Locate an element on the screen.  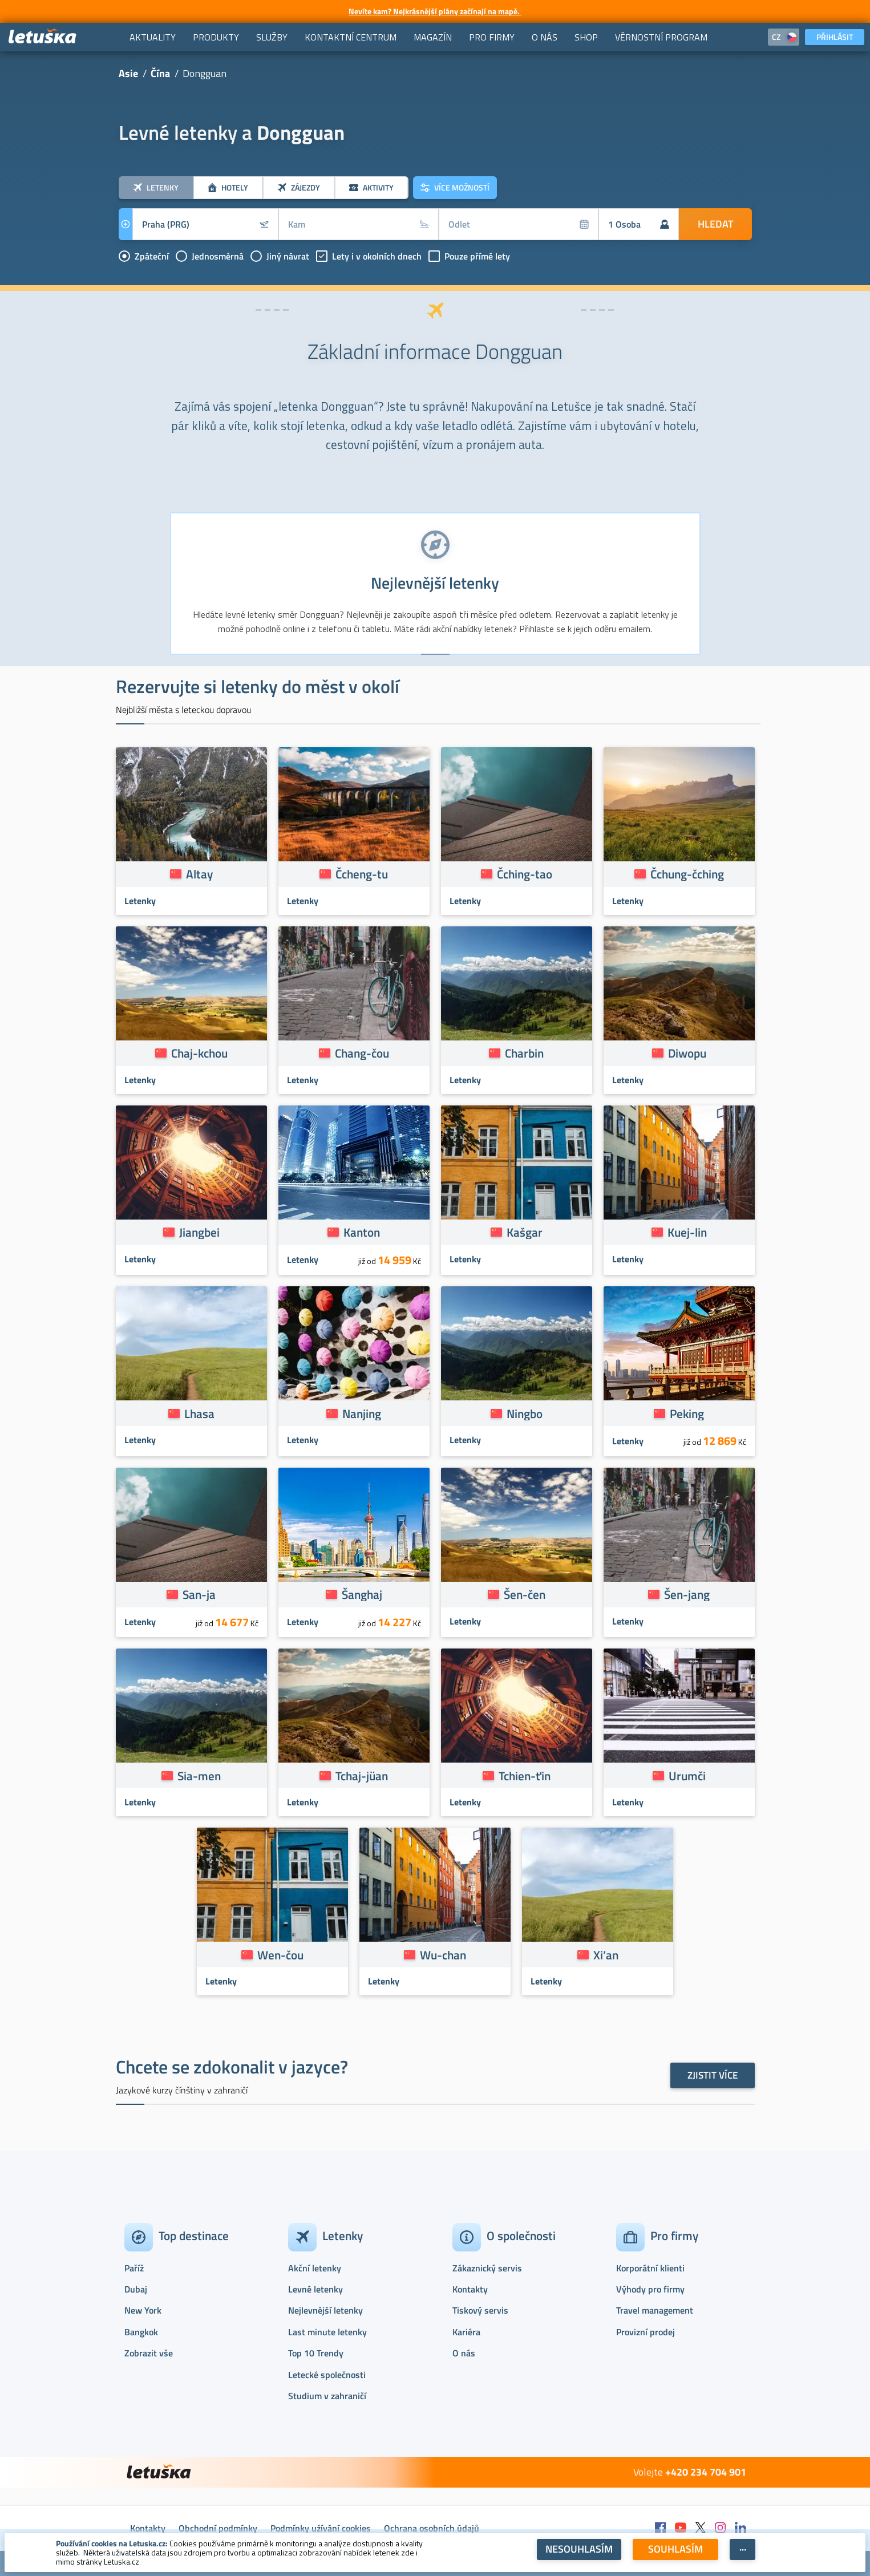
Zobrazit vše is located at coordinates (148, 2353).